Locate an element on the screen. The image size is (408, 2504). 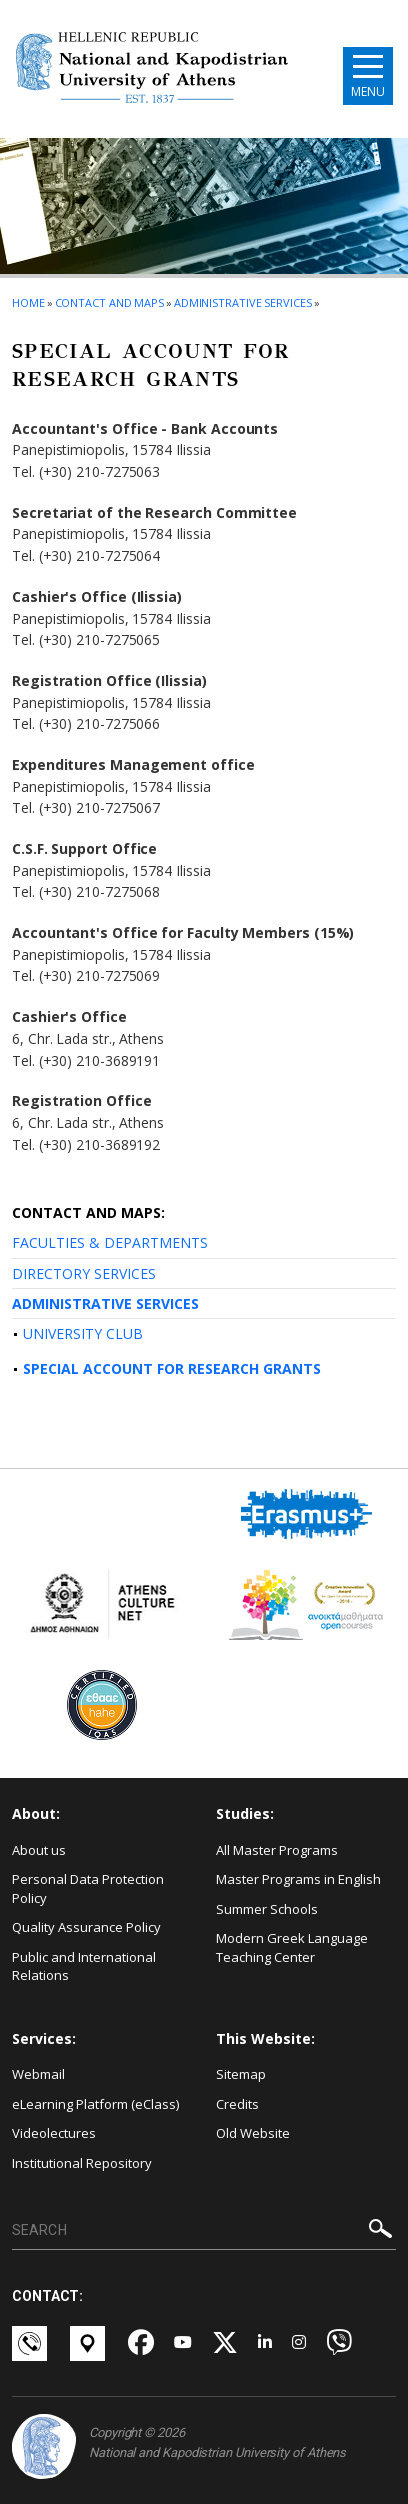
Administrative Services is located at coordinates (243, 302).